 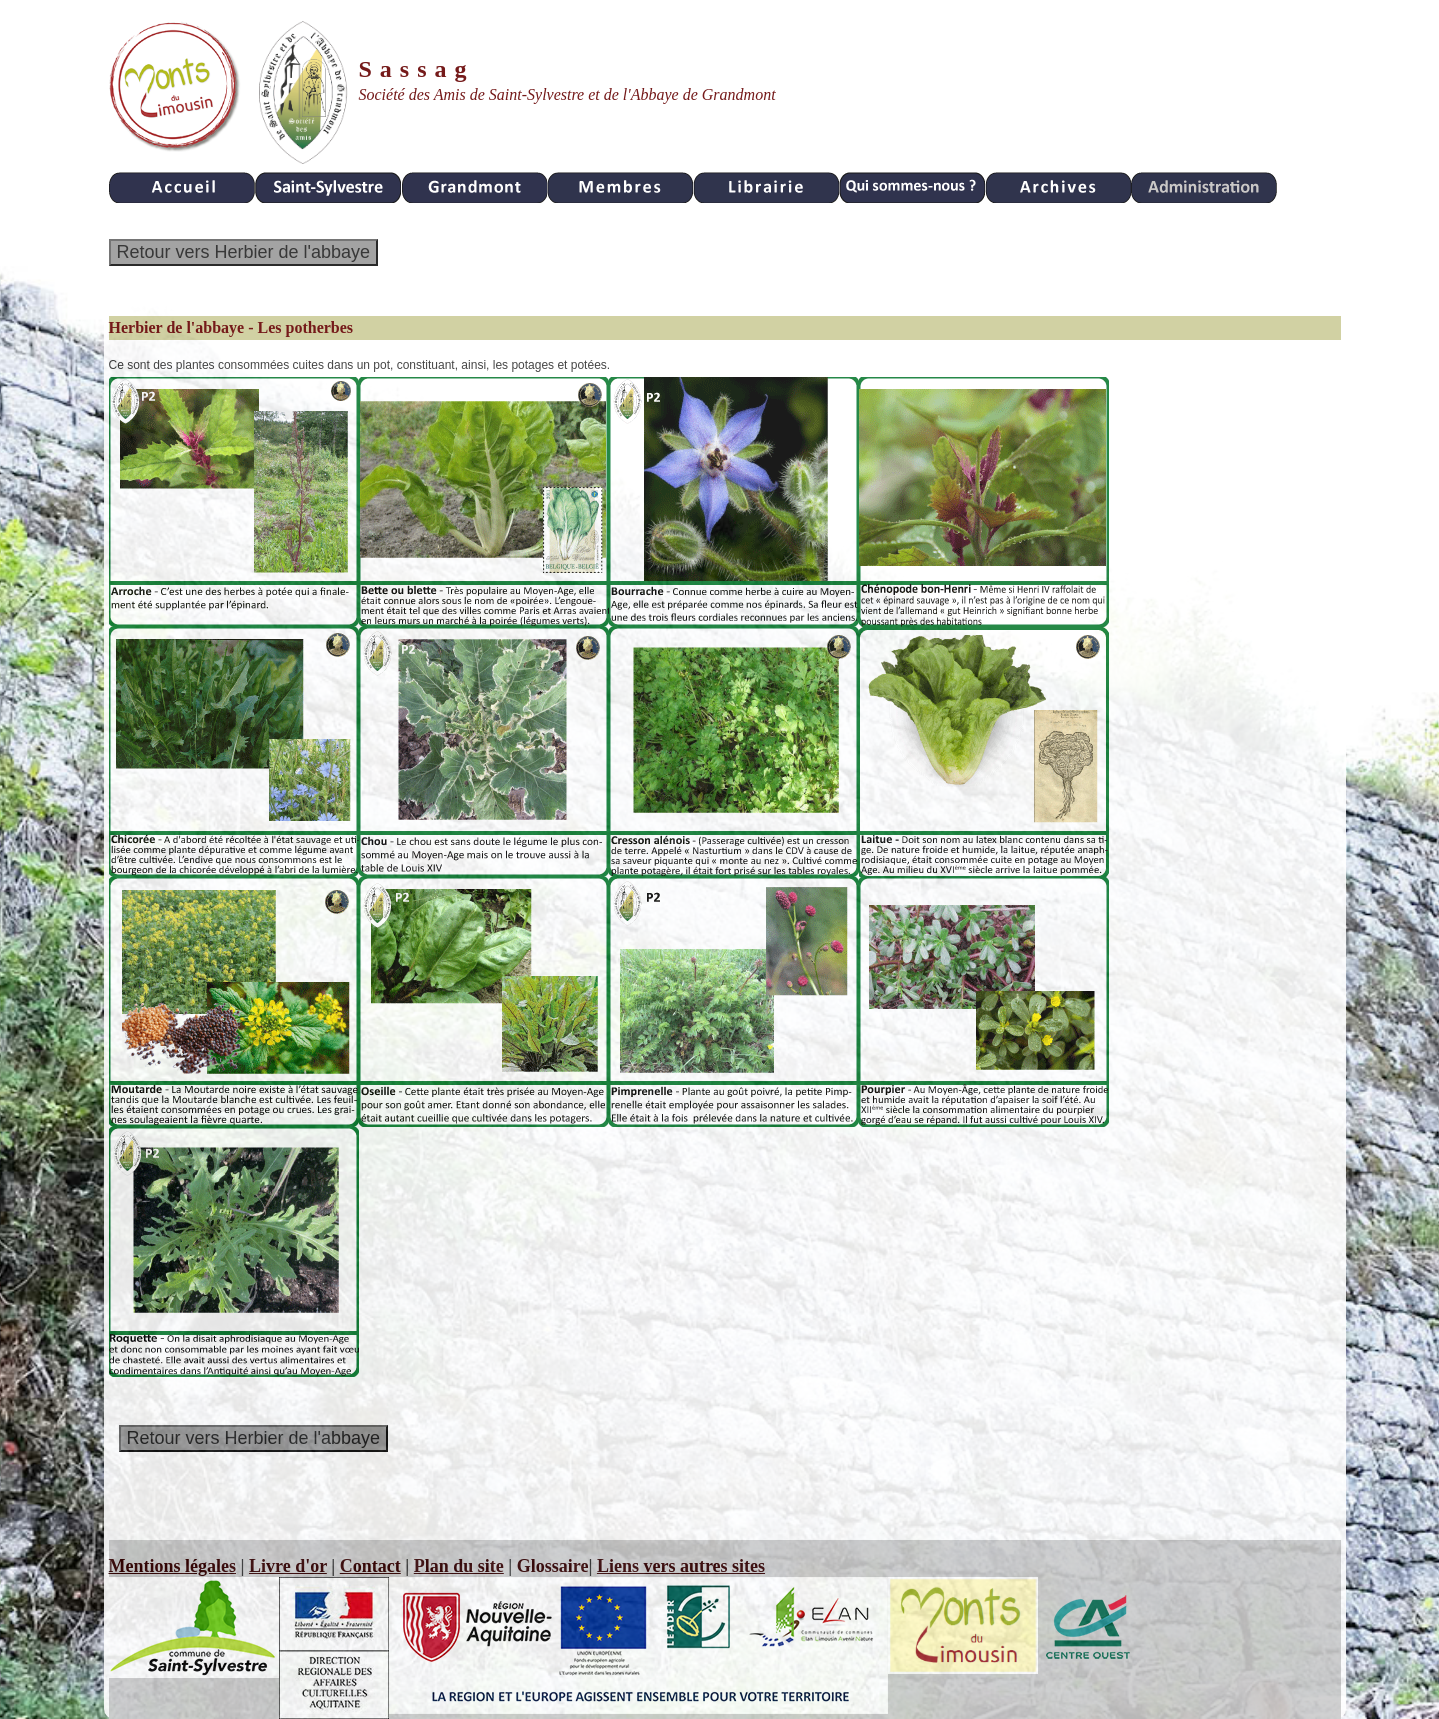 What do you see at coordinates (288, 1566) in the screenshot?
I see `Livre d'or` at bounding box center [288, 1566].